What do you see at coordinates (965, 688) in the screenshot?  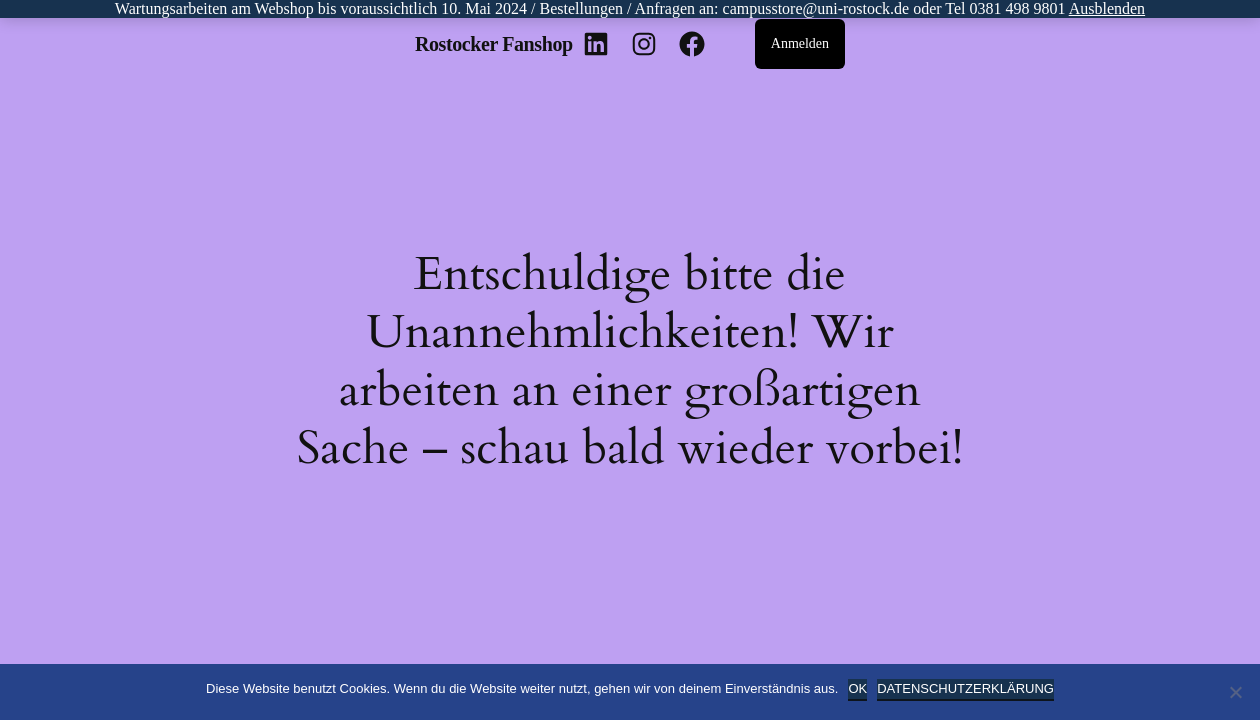 I see `Datenschutzerklärung` at bounding box center [965, 688].